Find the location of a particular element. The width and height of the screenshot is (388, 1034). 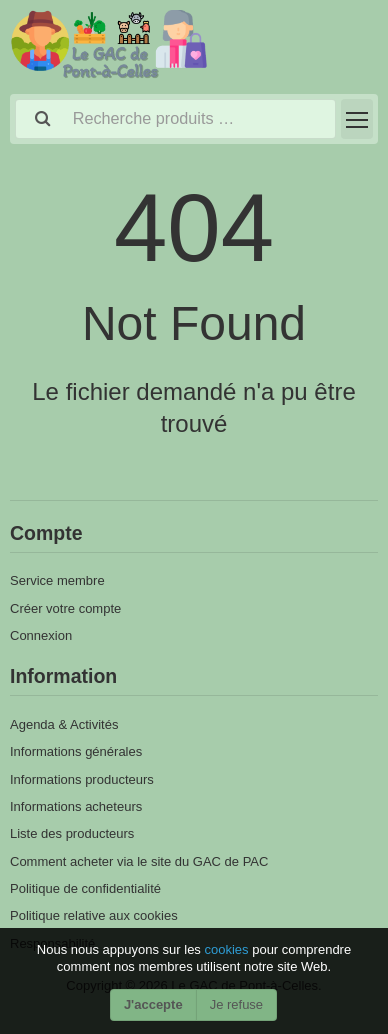

Connexion is located at coordinates (41, 635).